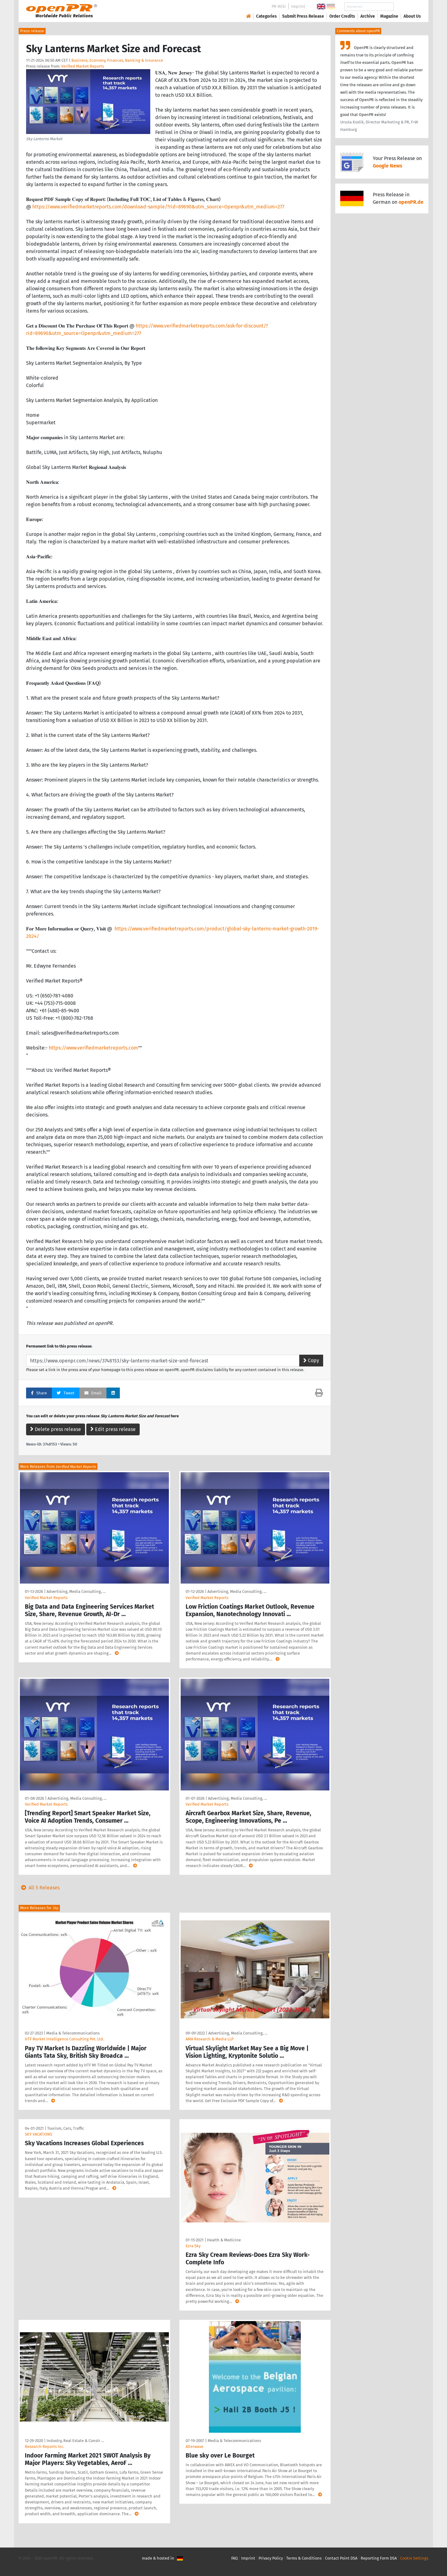 Image resolution: width=447 pixels, height=2576 pixels. I want to click on Magazine, so click(389, 16).